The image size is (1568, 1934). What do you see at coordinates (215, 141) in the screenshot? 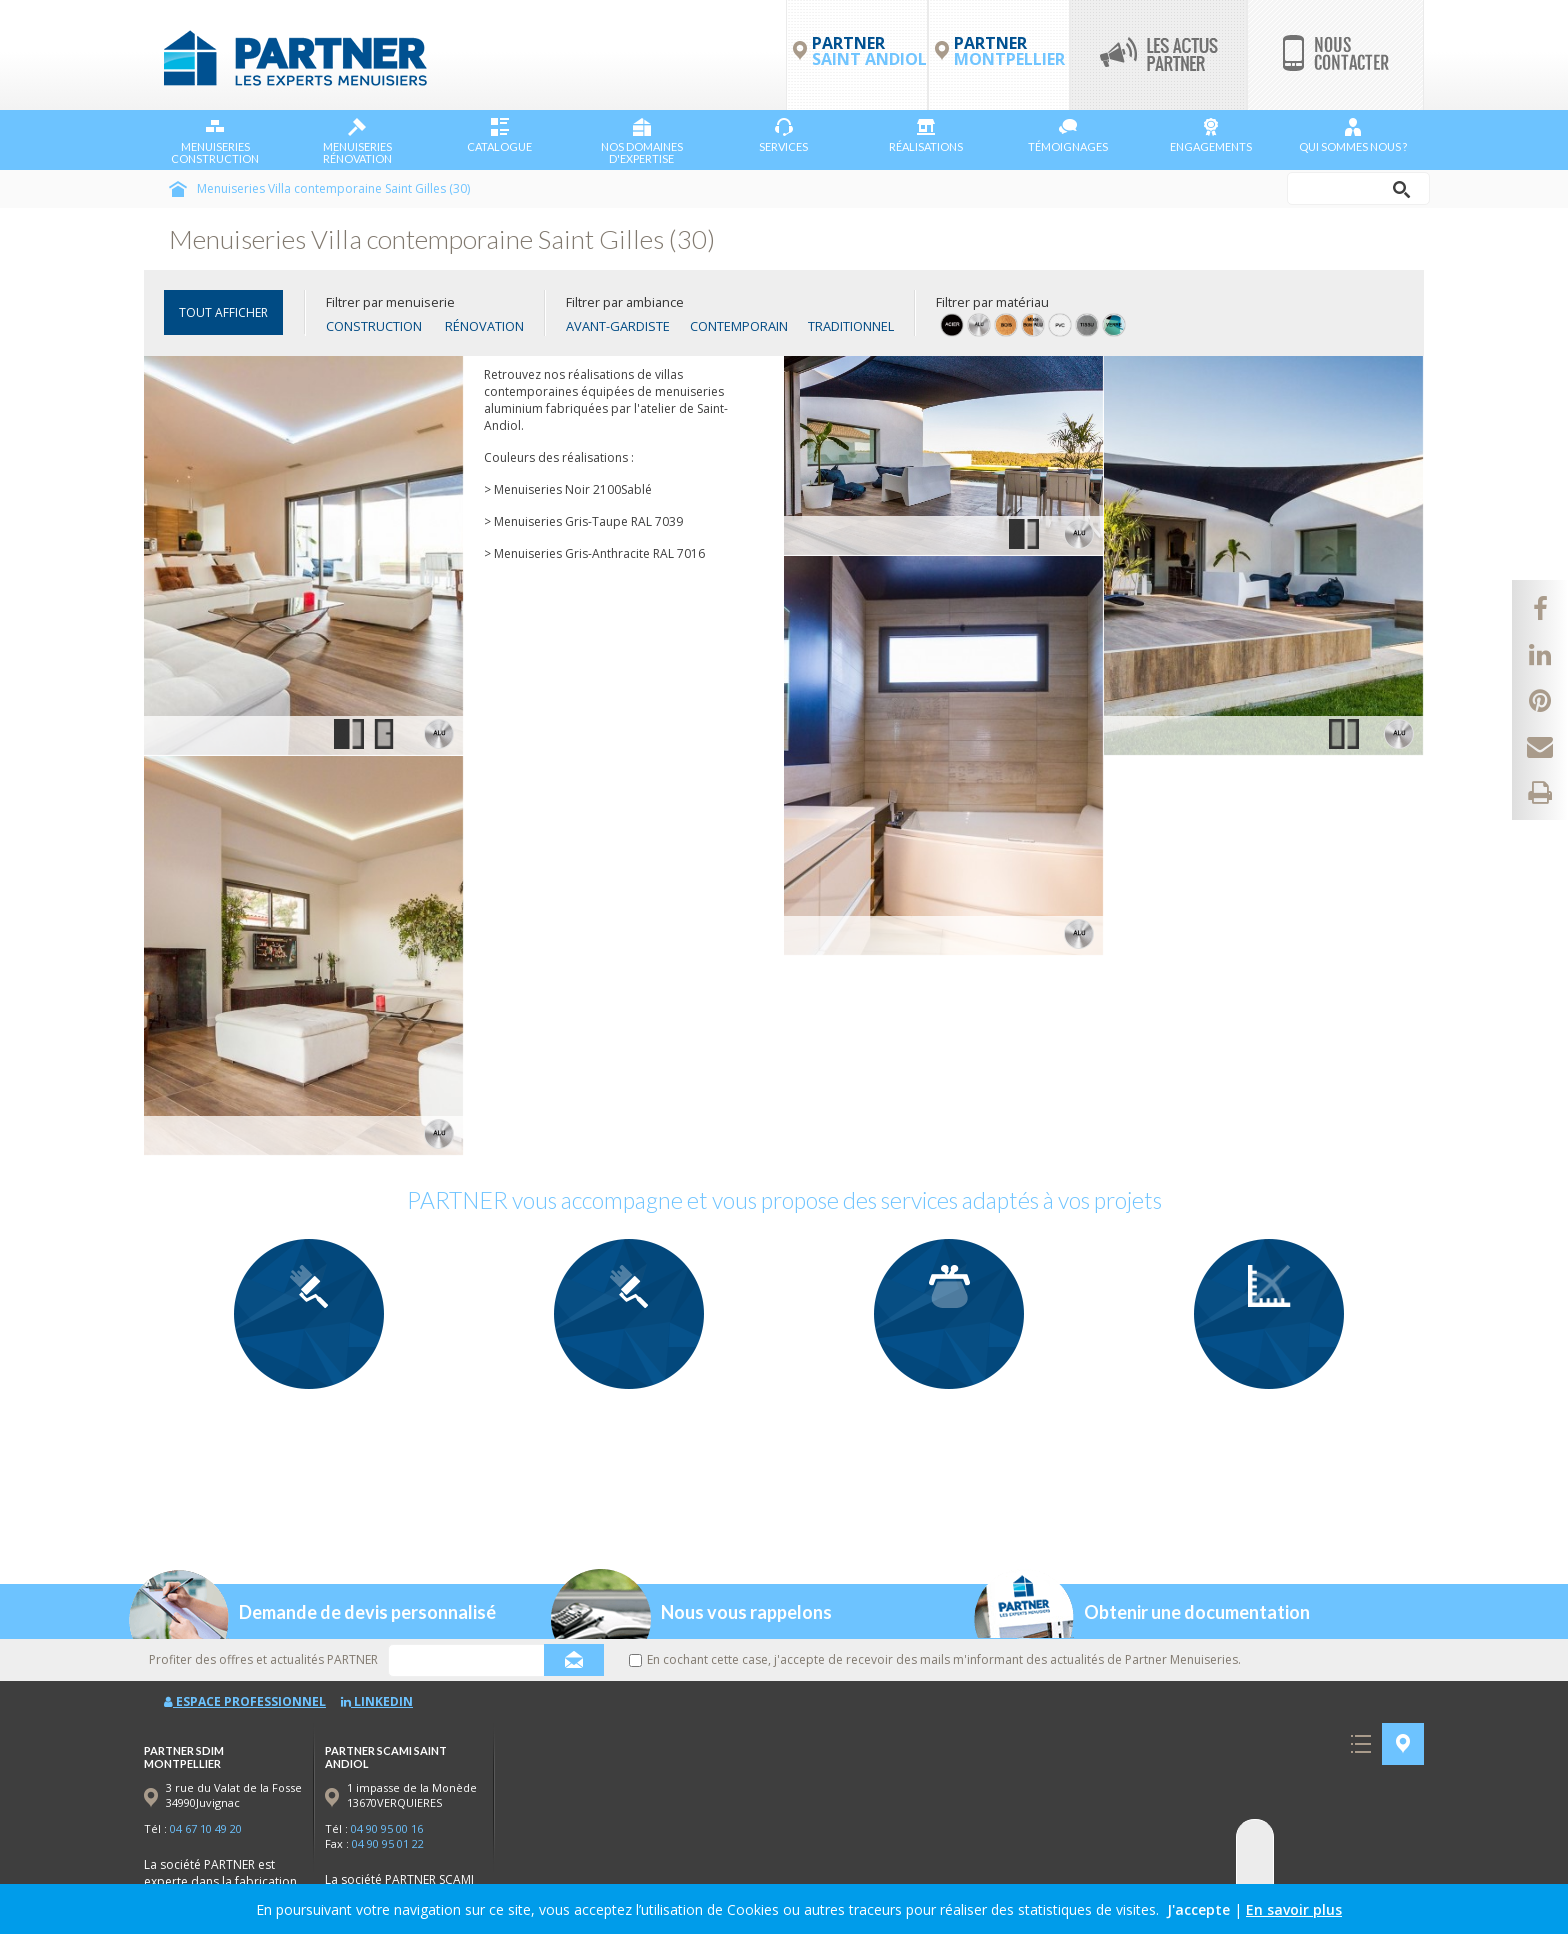
I see `Menuiseries Construction` at bounding box center [215, 141].